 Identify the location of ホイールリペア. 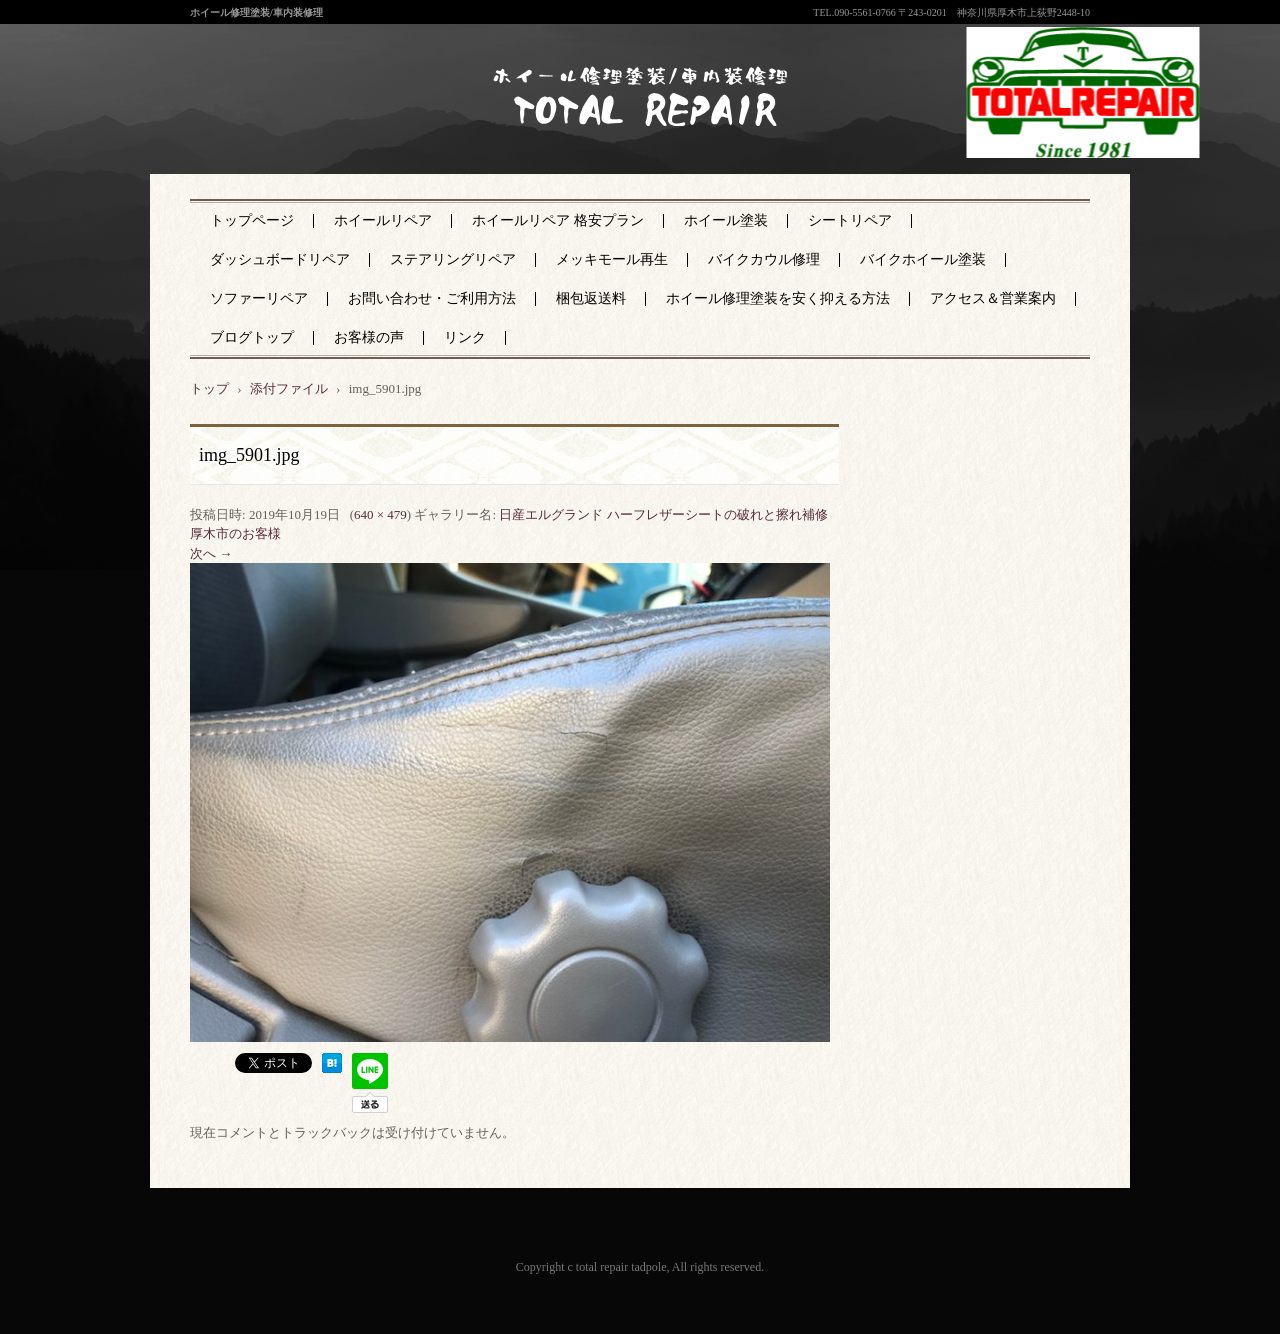
(383, 220).